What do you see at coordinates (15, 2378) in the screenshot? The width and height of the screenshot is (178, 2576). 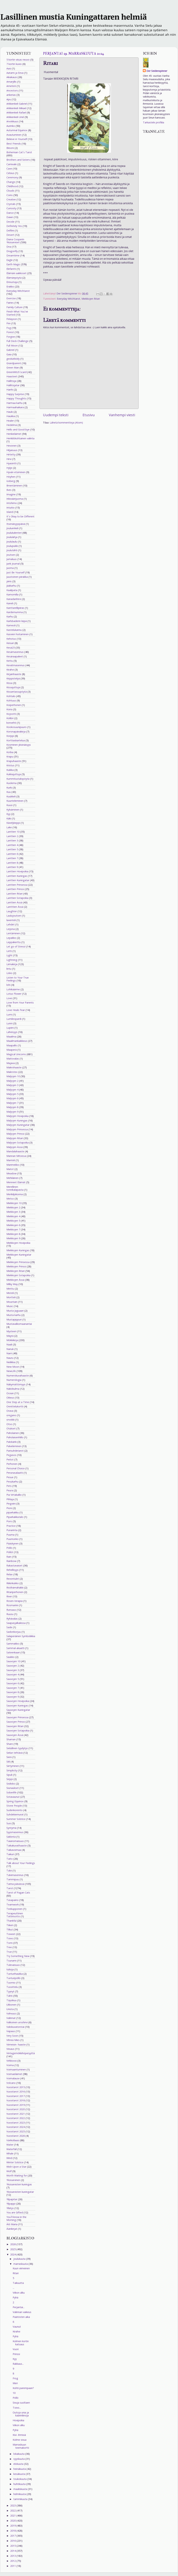 I see `Frog` at bounding box center [15, 2378].